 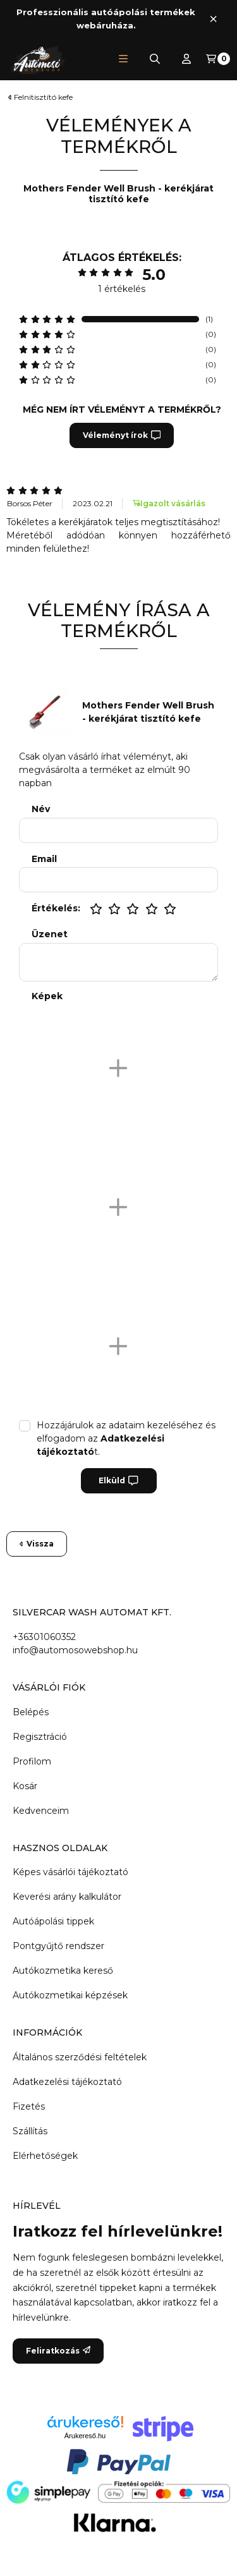 What do you see at coordinates (67, 1896) in the screenshot?
I see `Keverési arány kalkulátor` at bounding box center [67, 1896].